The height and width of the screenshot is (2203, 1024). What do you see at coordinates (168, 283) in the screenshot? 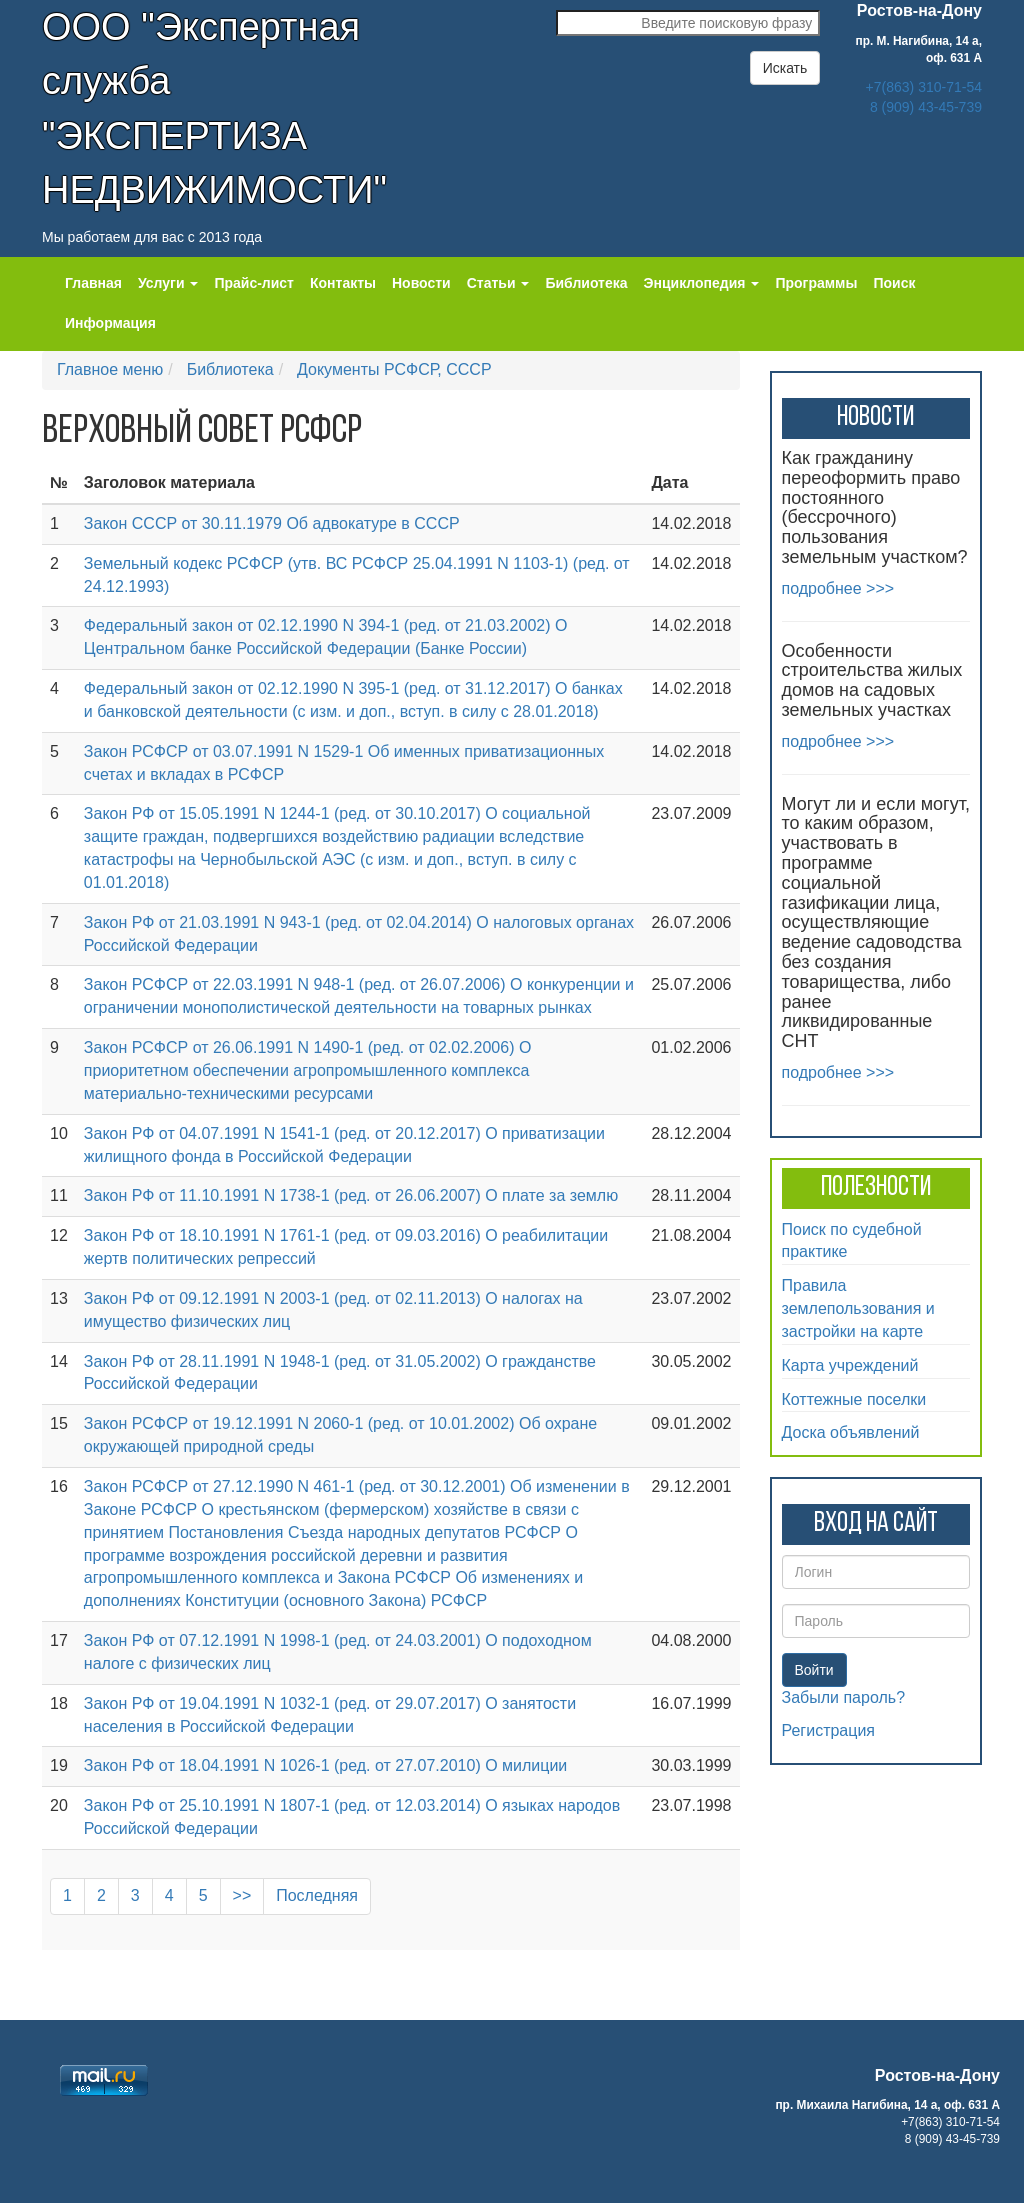
I see `Услуги [button]` at bounding box center [168, 283].